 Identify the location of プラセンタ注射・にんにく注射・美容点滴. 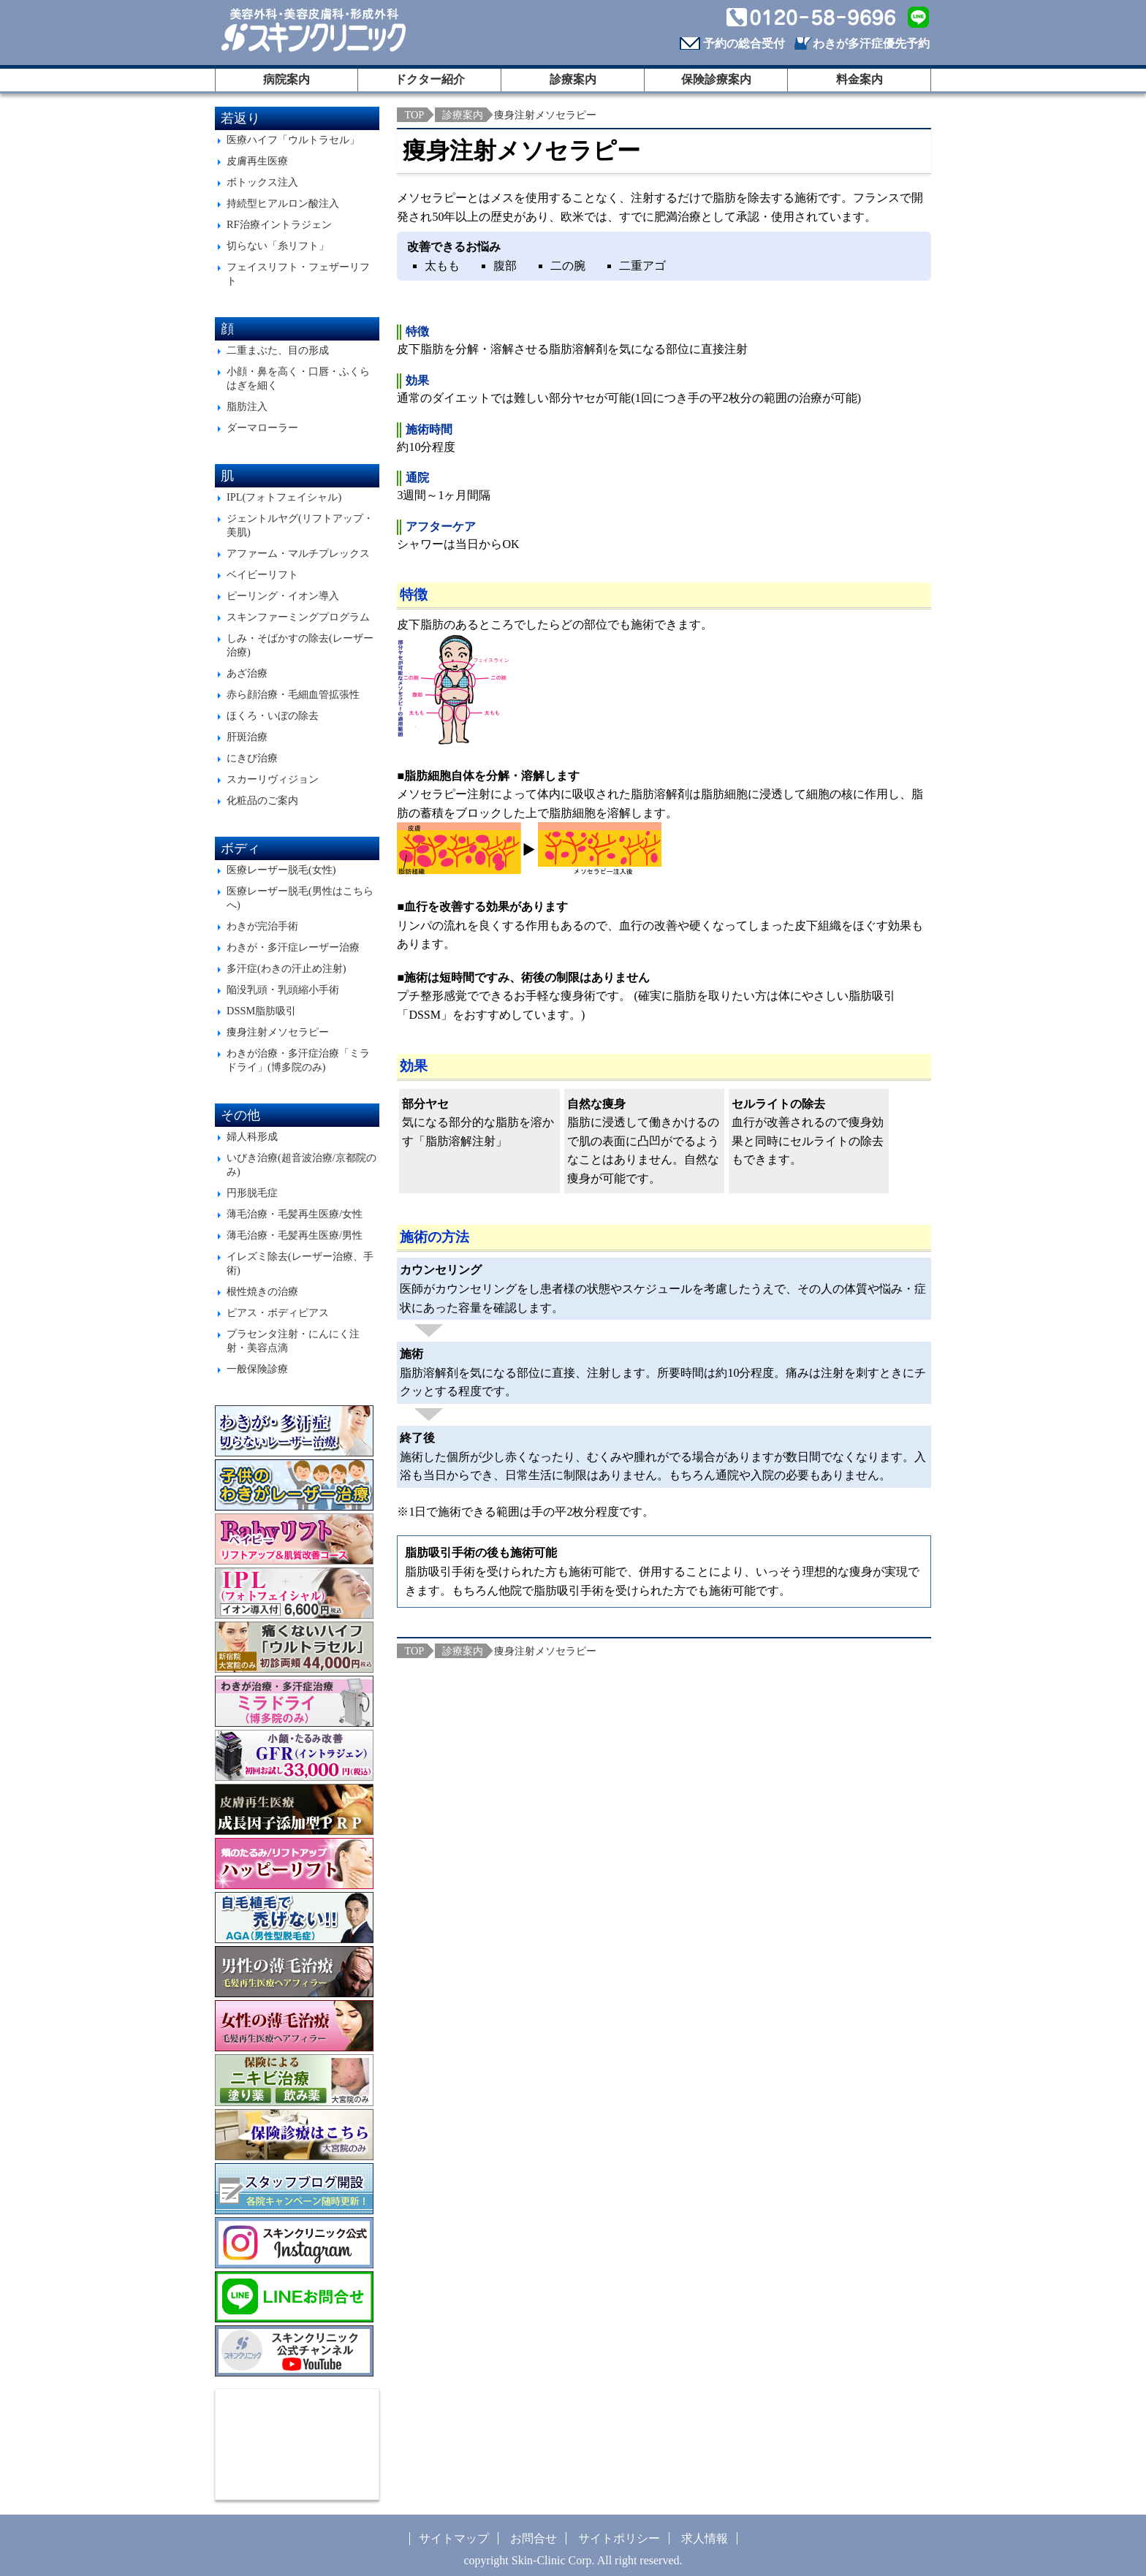
(293, 1340).